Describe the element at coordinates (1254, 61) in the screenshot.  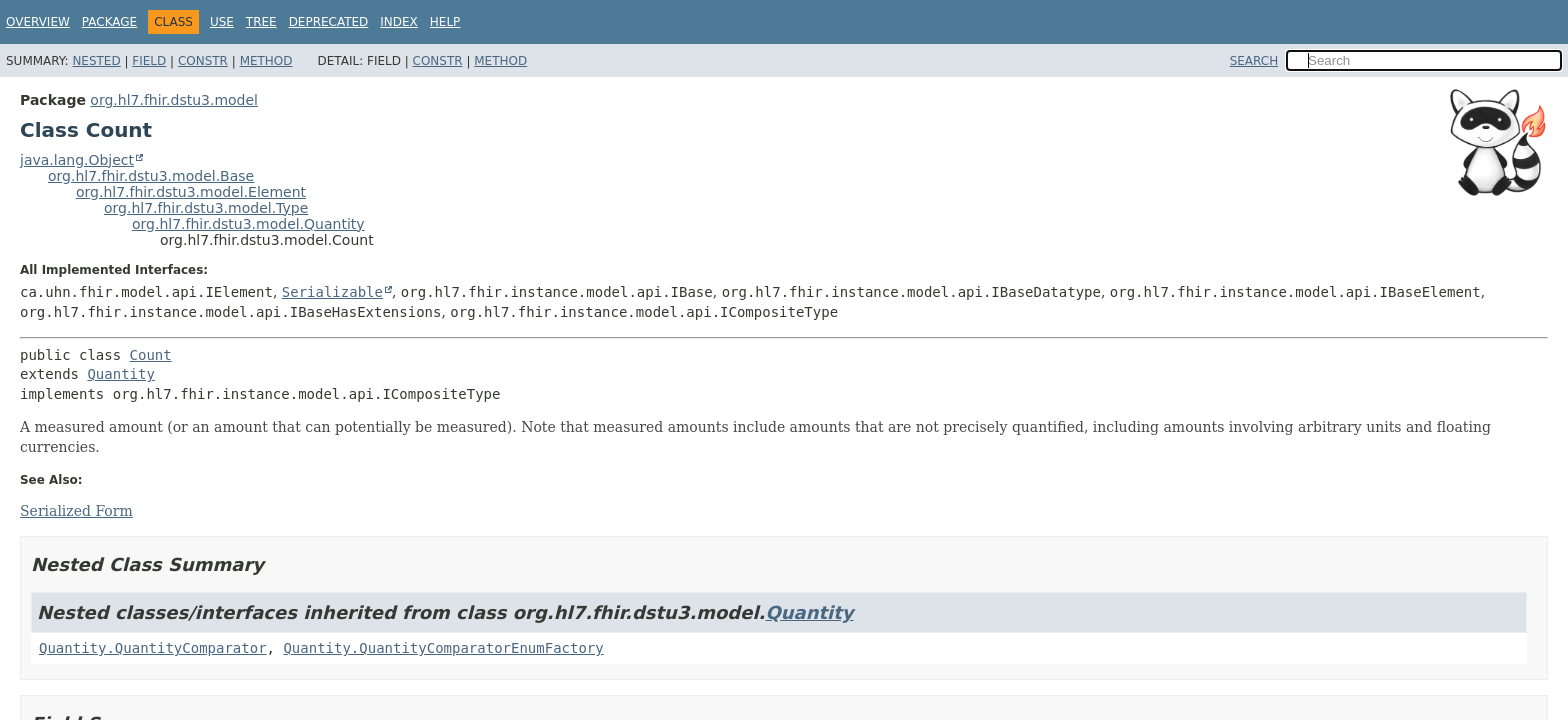
I see `SEARCH` at that location.